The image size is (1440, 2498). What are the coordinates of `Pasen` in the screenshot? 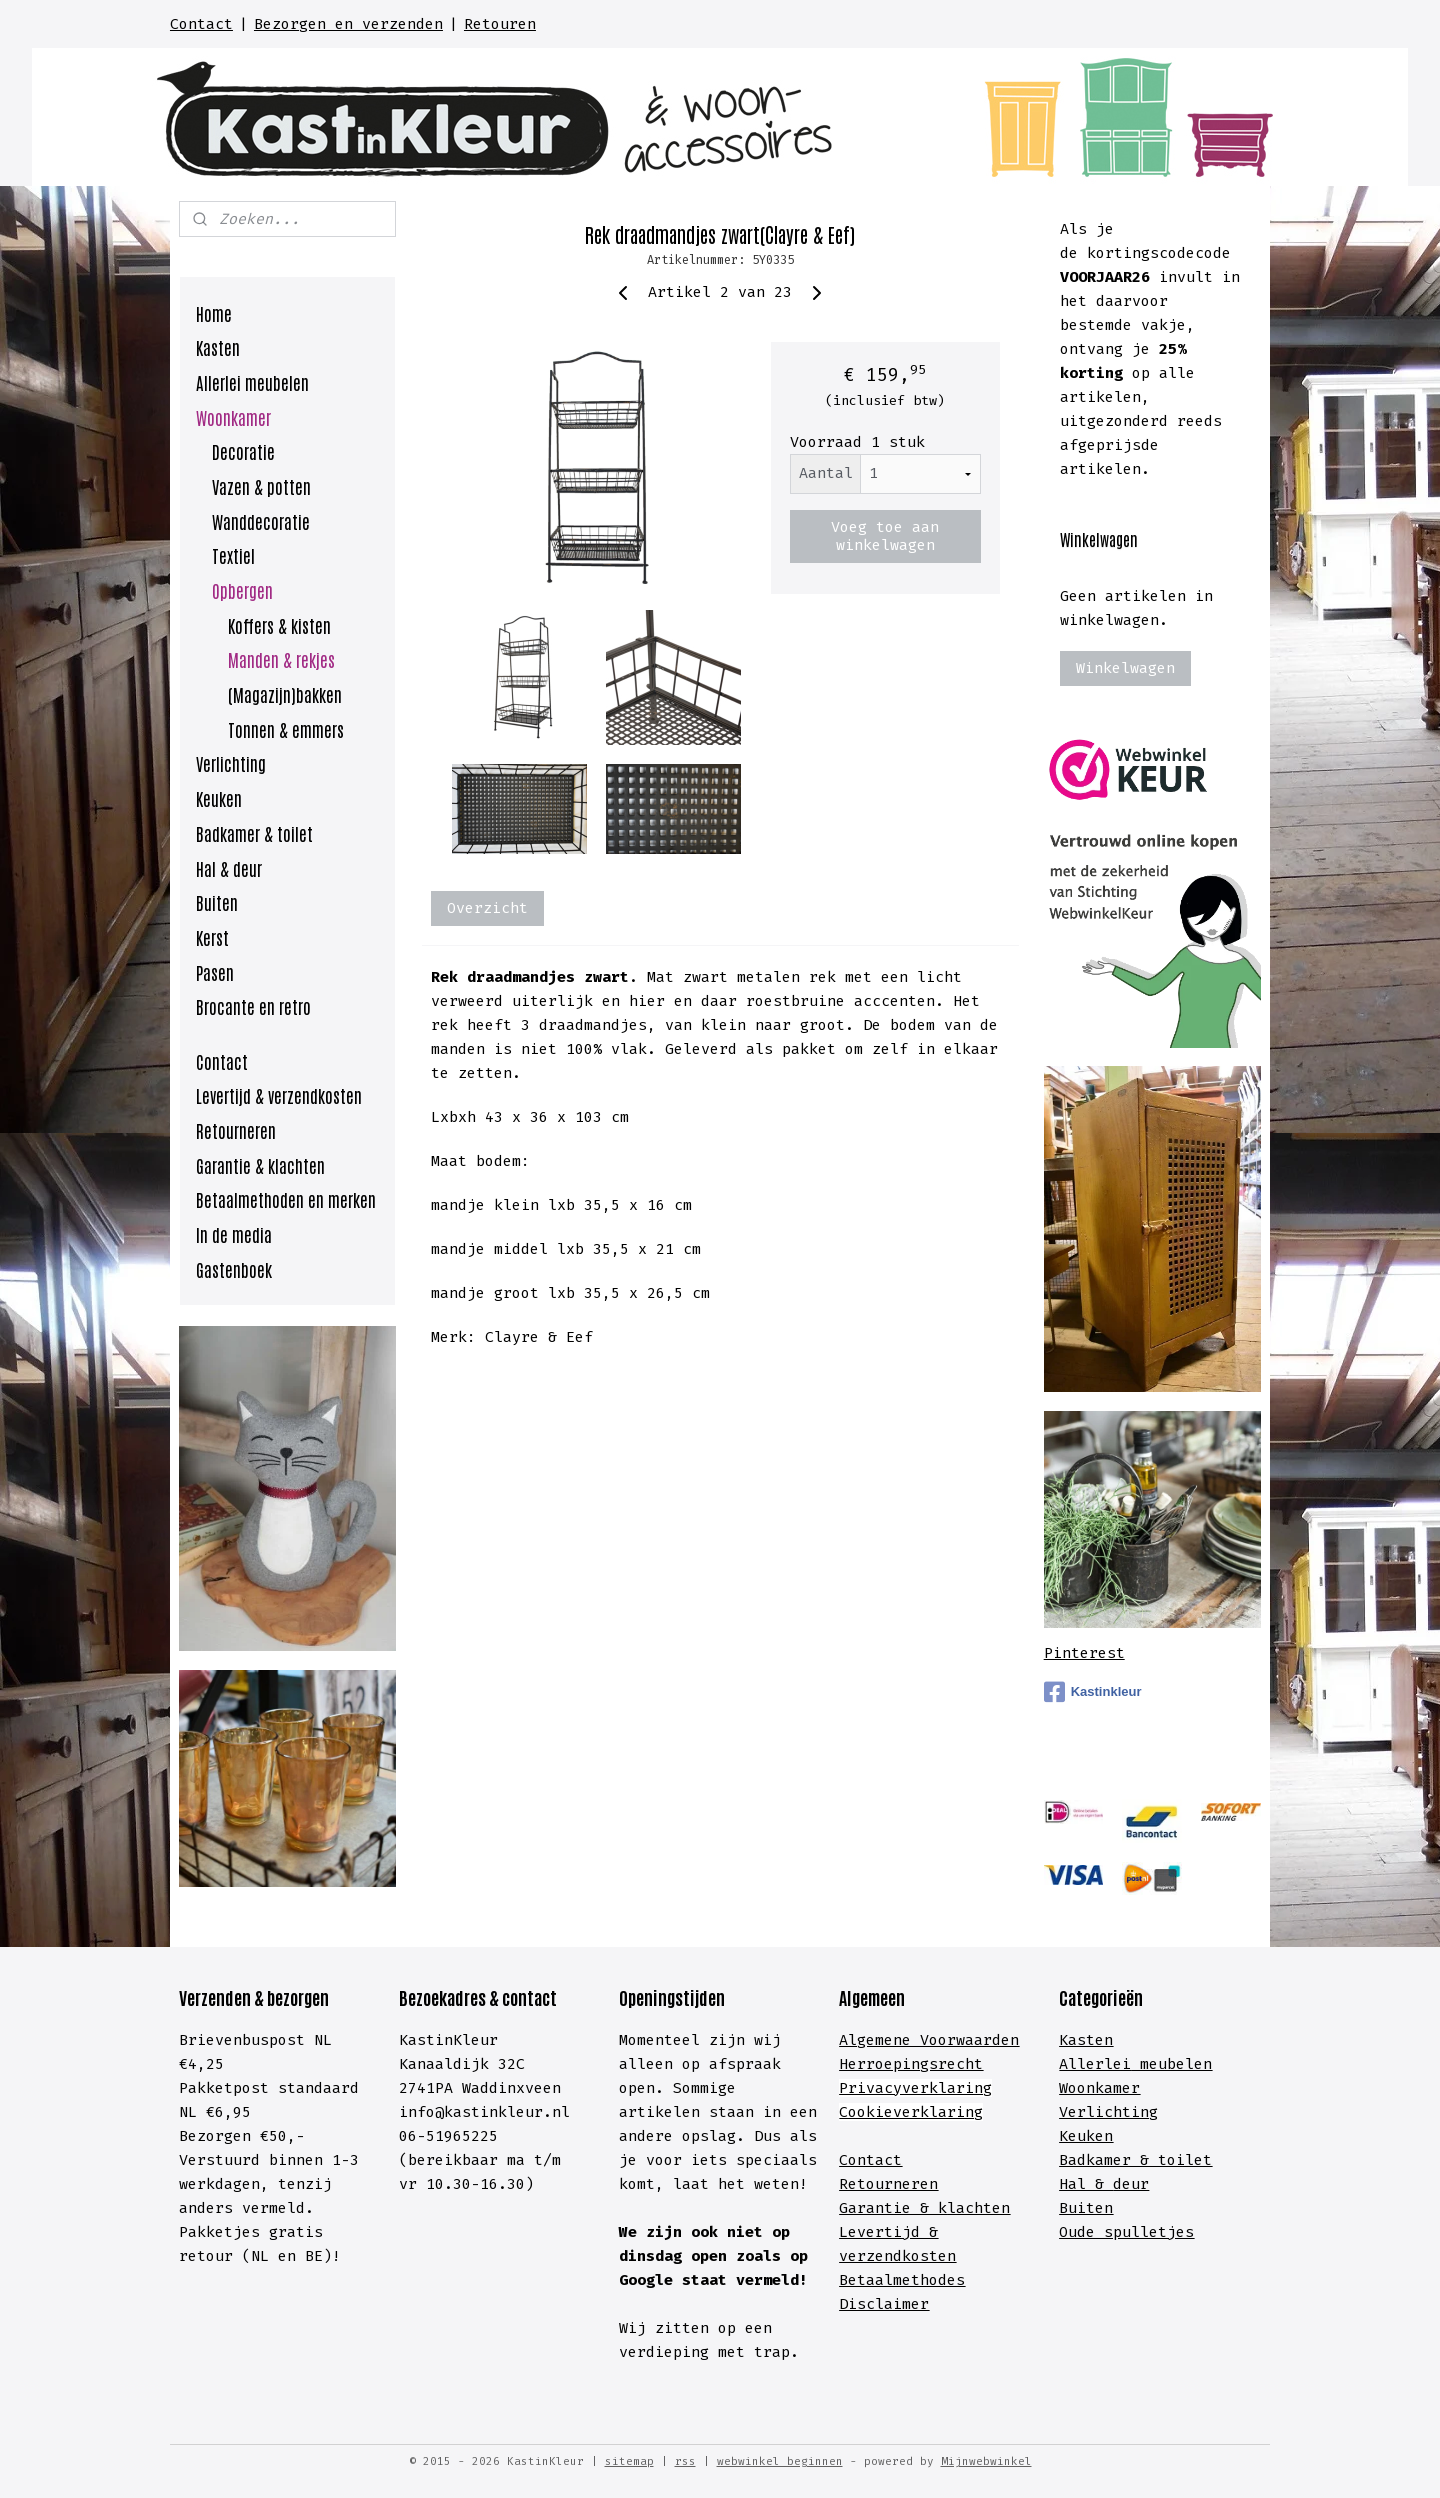 It's located at (215, 972).